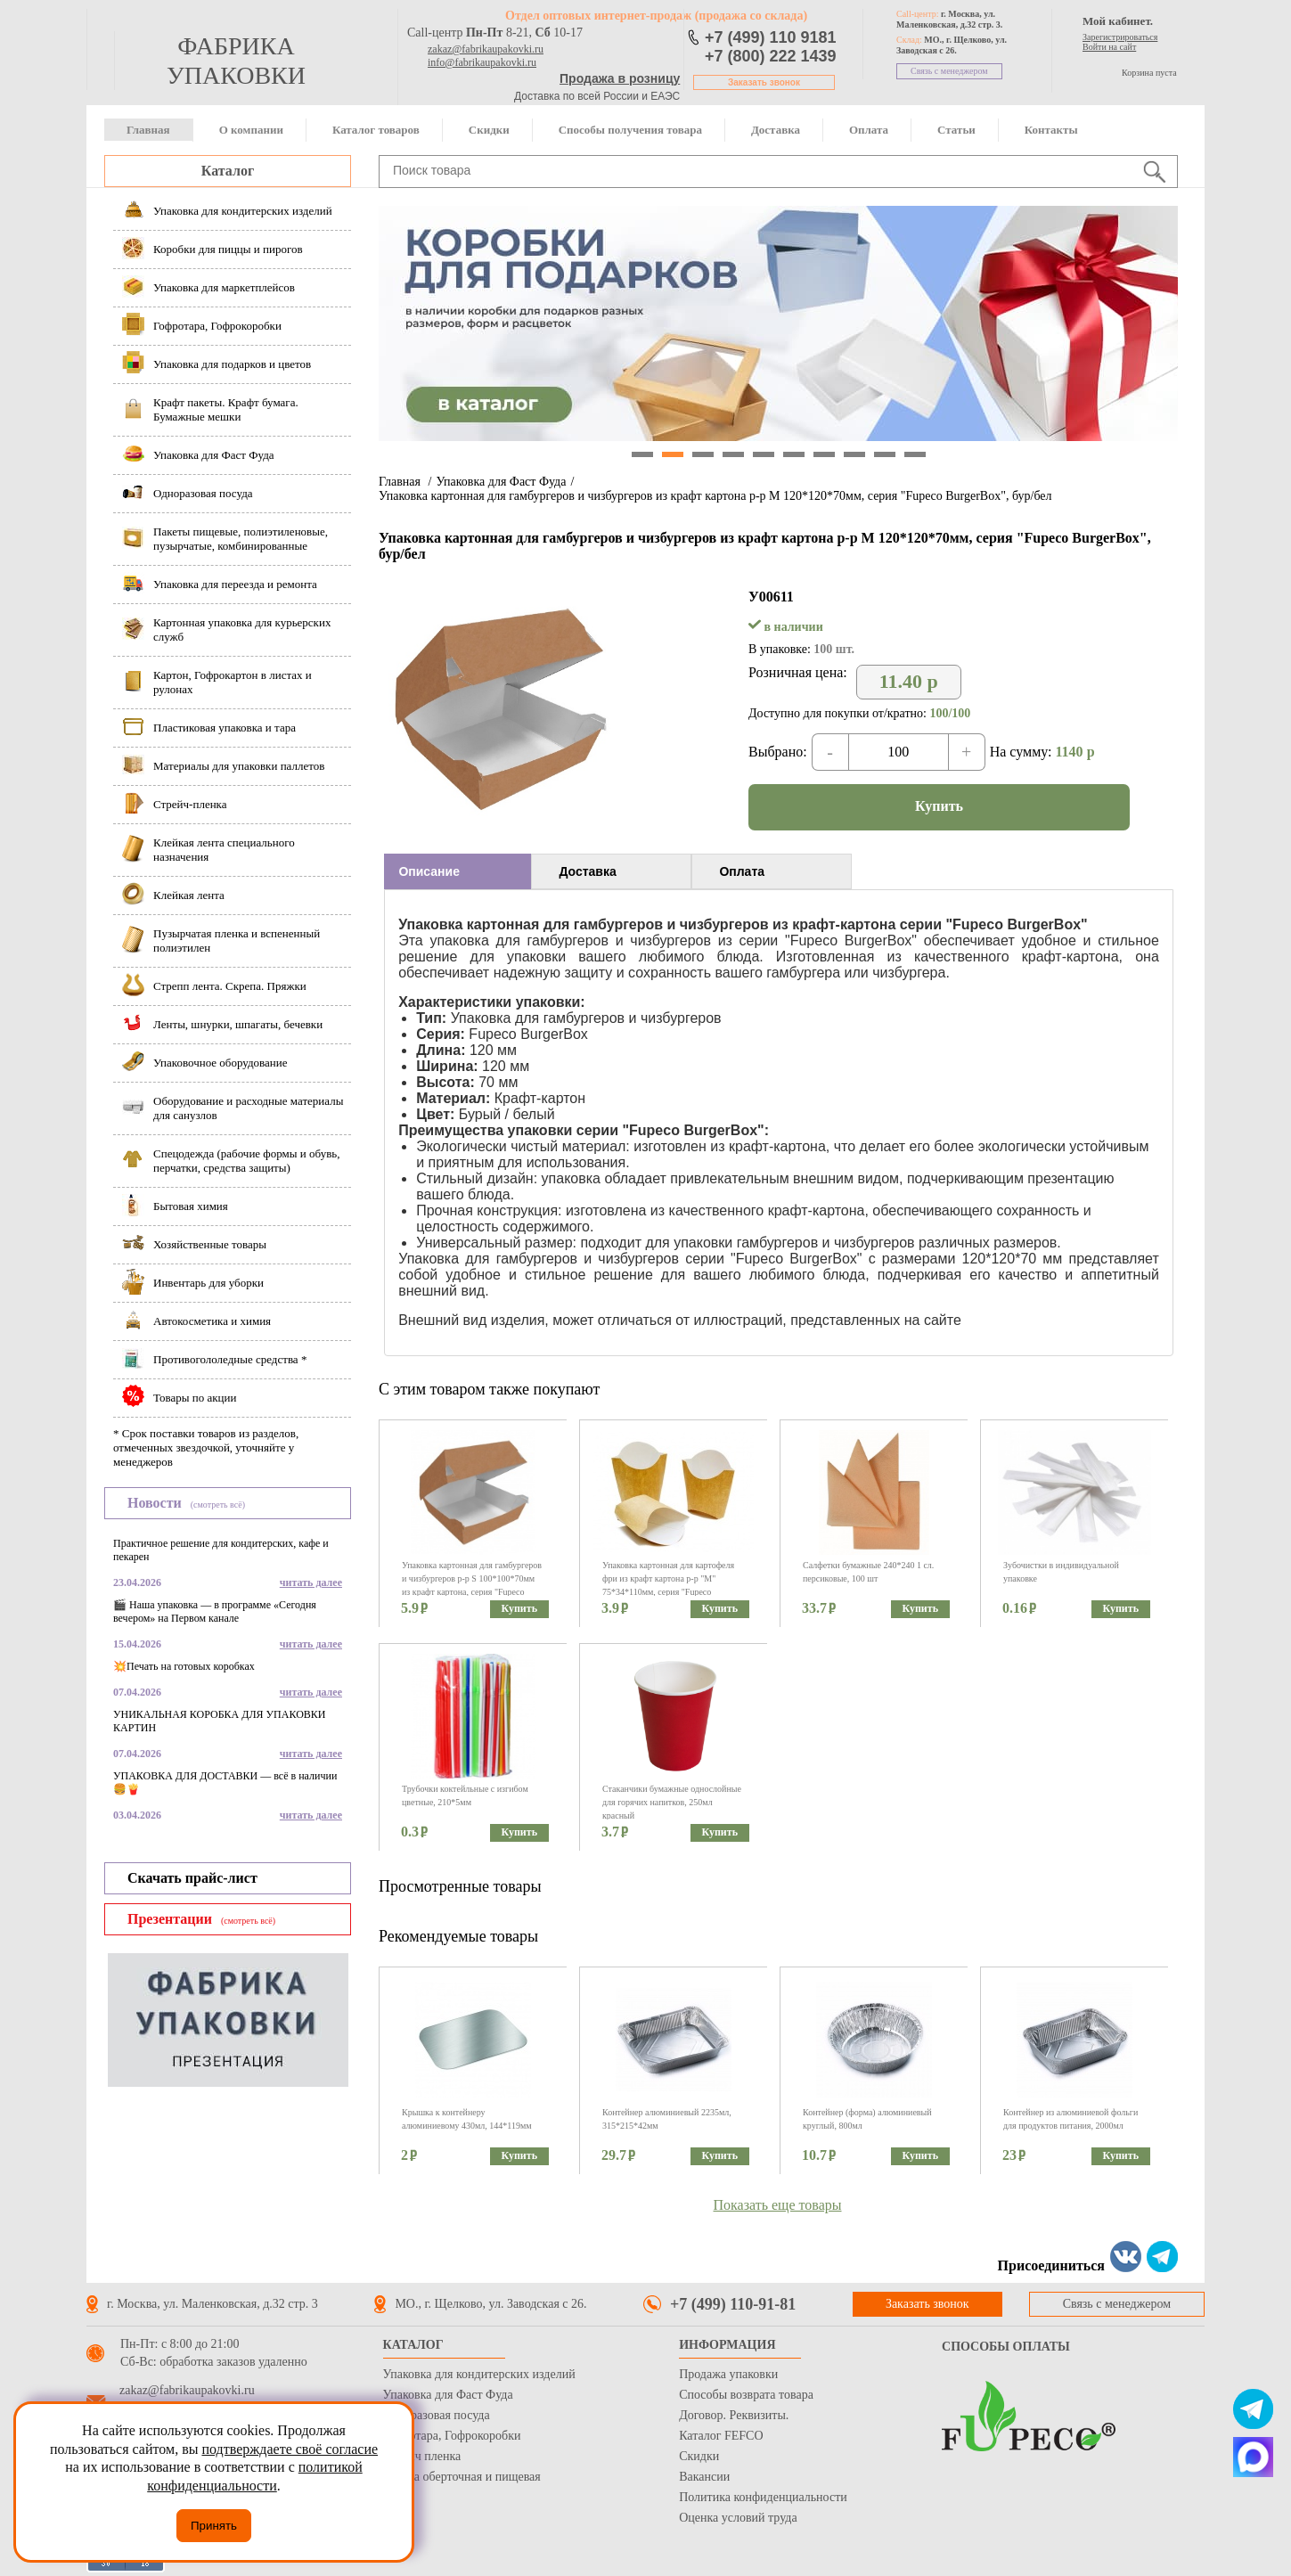 The height and width of the screenshot is (2576, 1291). What do you see at coordinates (733, 2304) in the screenshot?
I see `+7 (499) 110-91-81` at bounding box center [733, 2304].